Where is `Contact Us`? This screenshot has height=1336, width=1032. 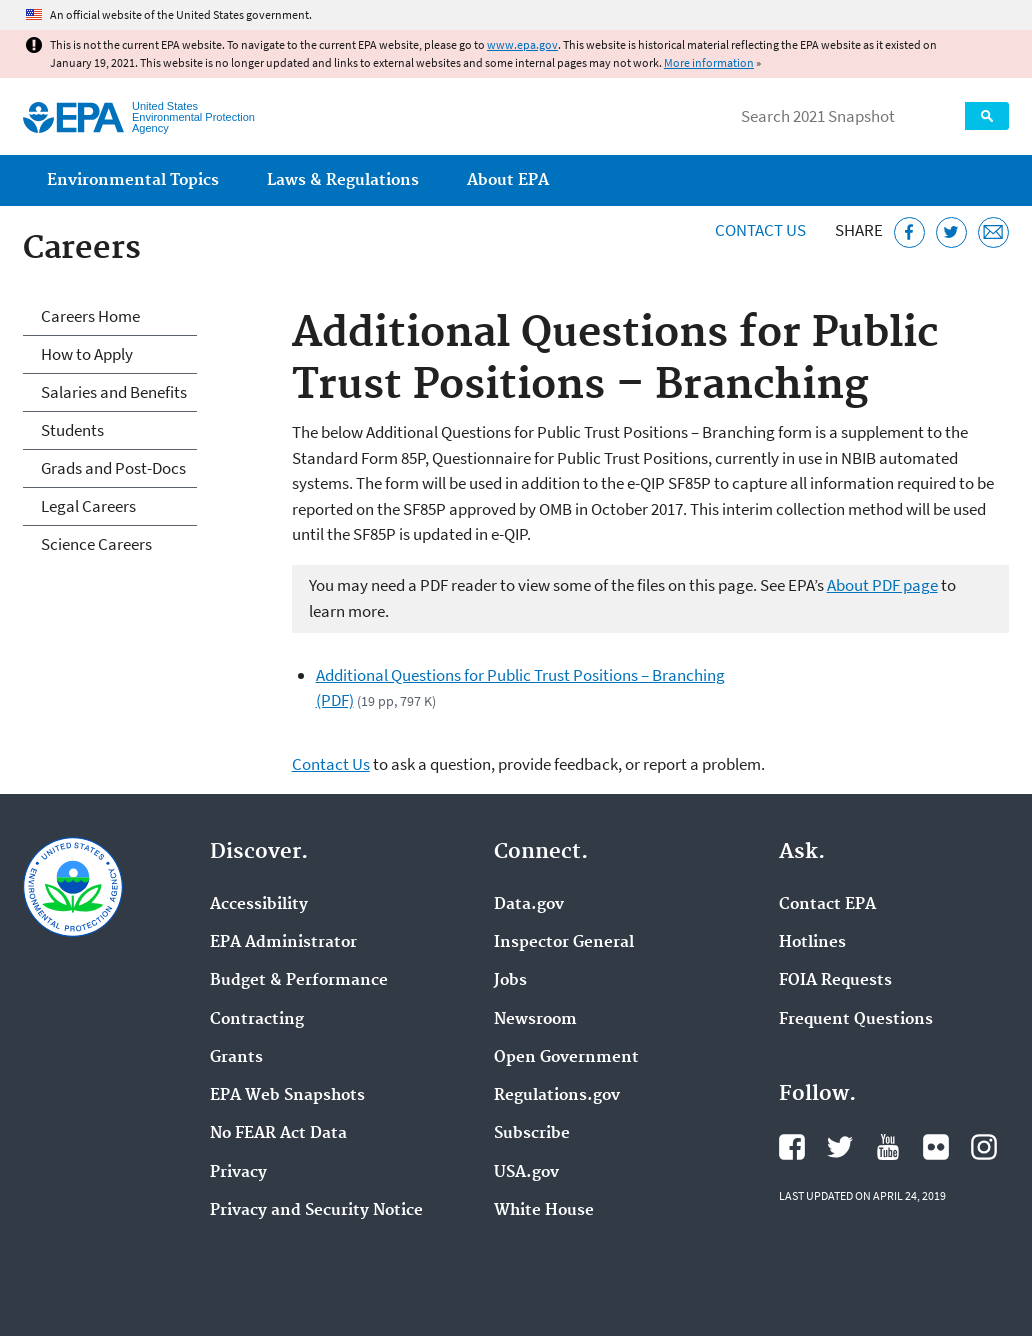 Contact Us is located at coordinates (760, 230).